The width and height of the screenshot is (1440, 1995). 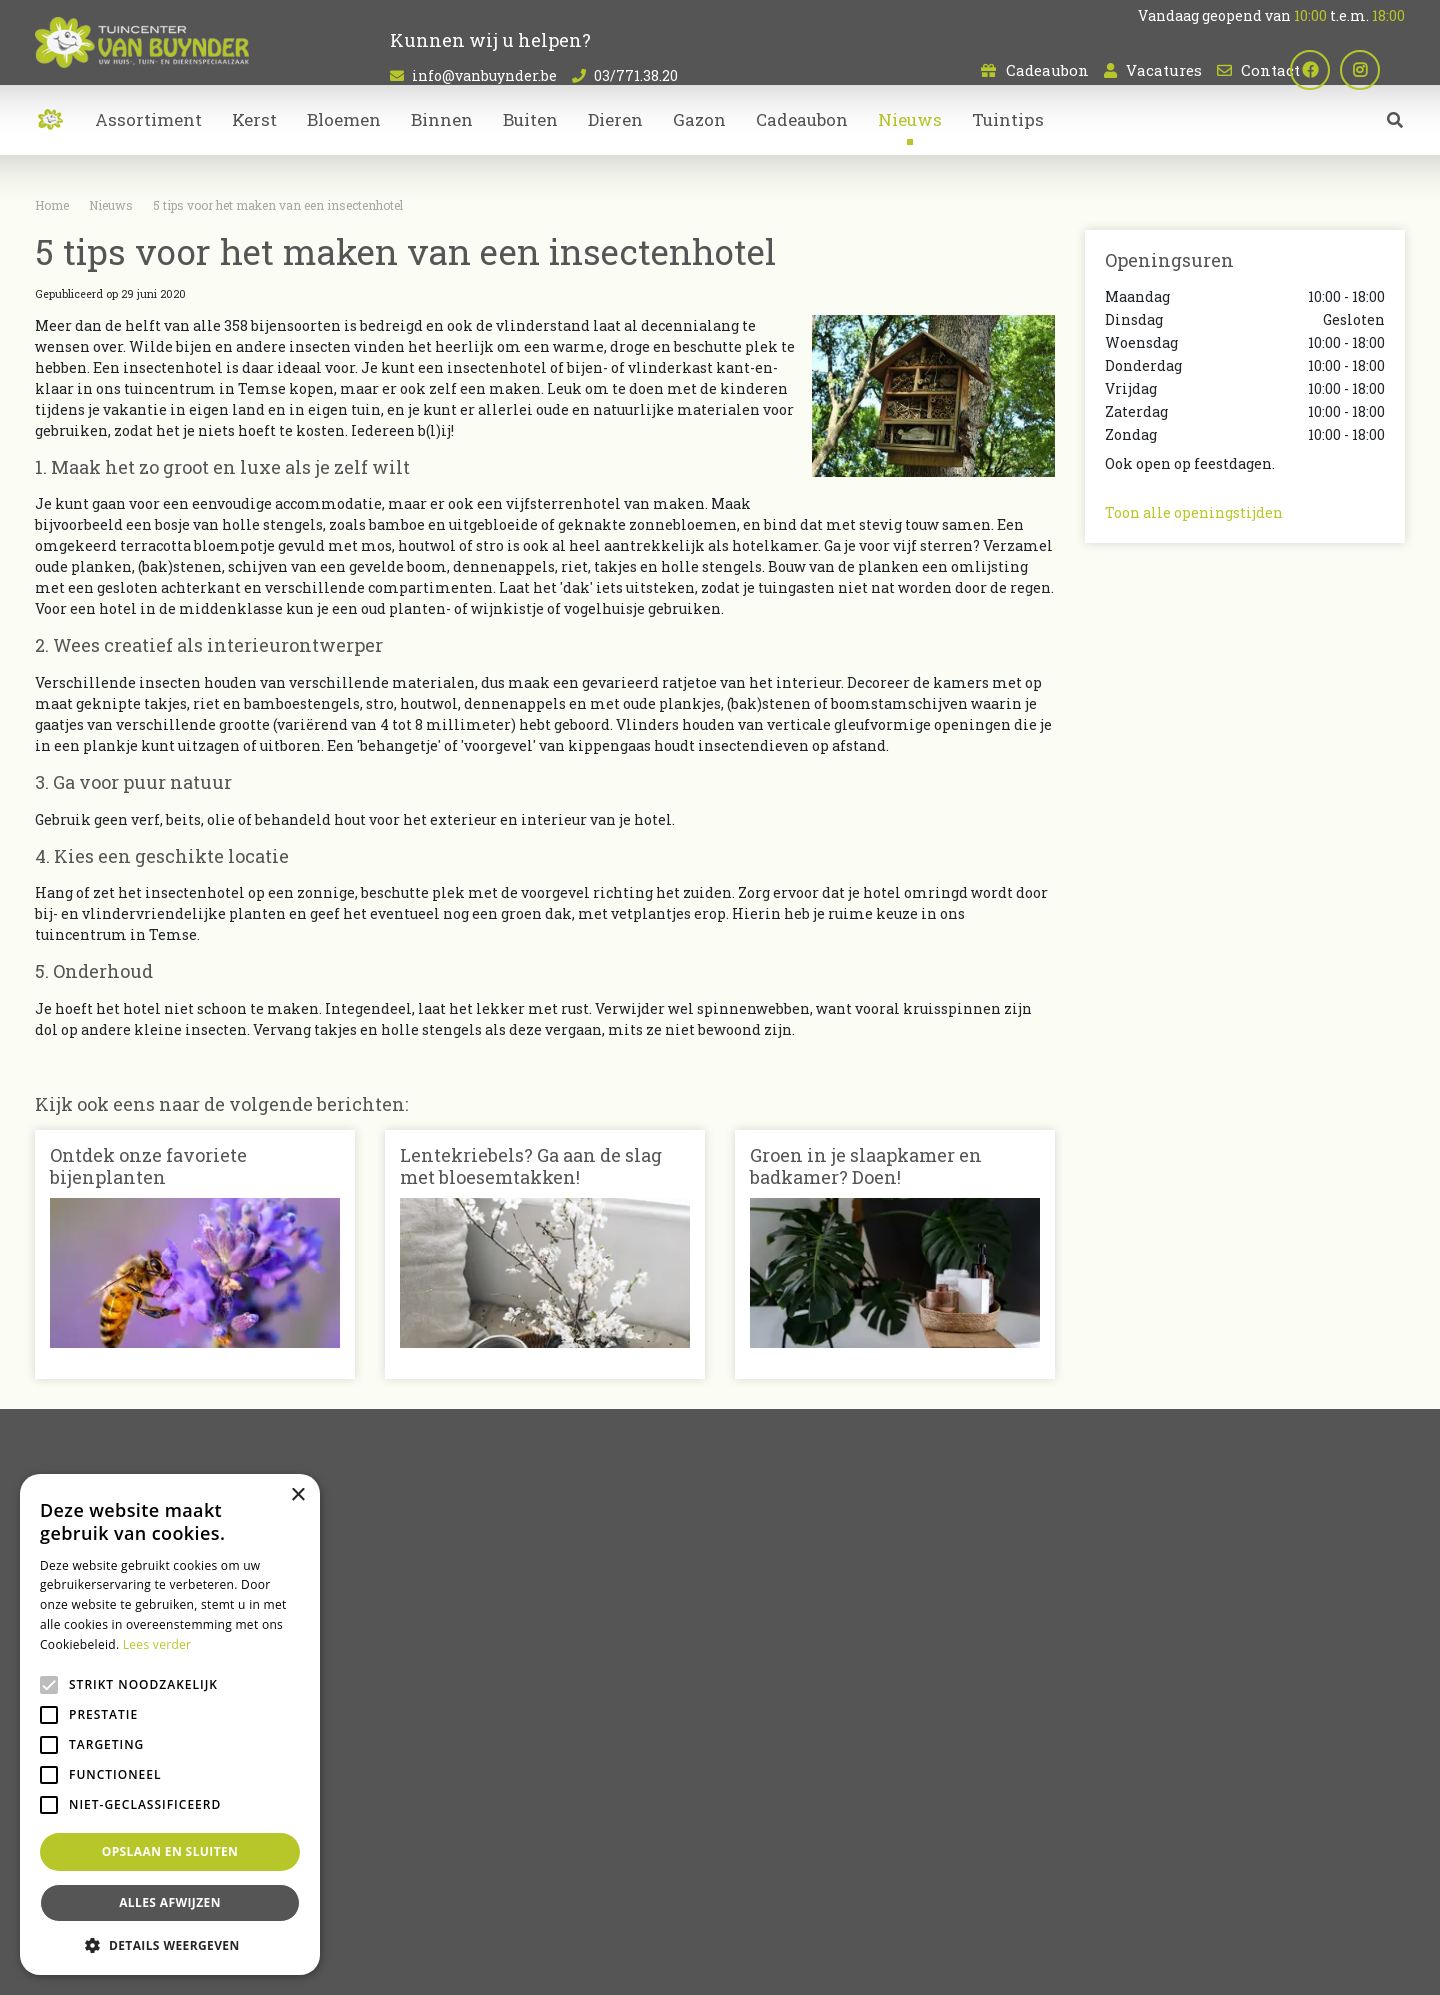 I want to click on src, so click(x=1395, y=145).